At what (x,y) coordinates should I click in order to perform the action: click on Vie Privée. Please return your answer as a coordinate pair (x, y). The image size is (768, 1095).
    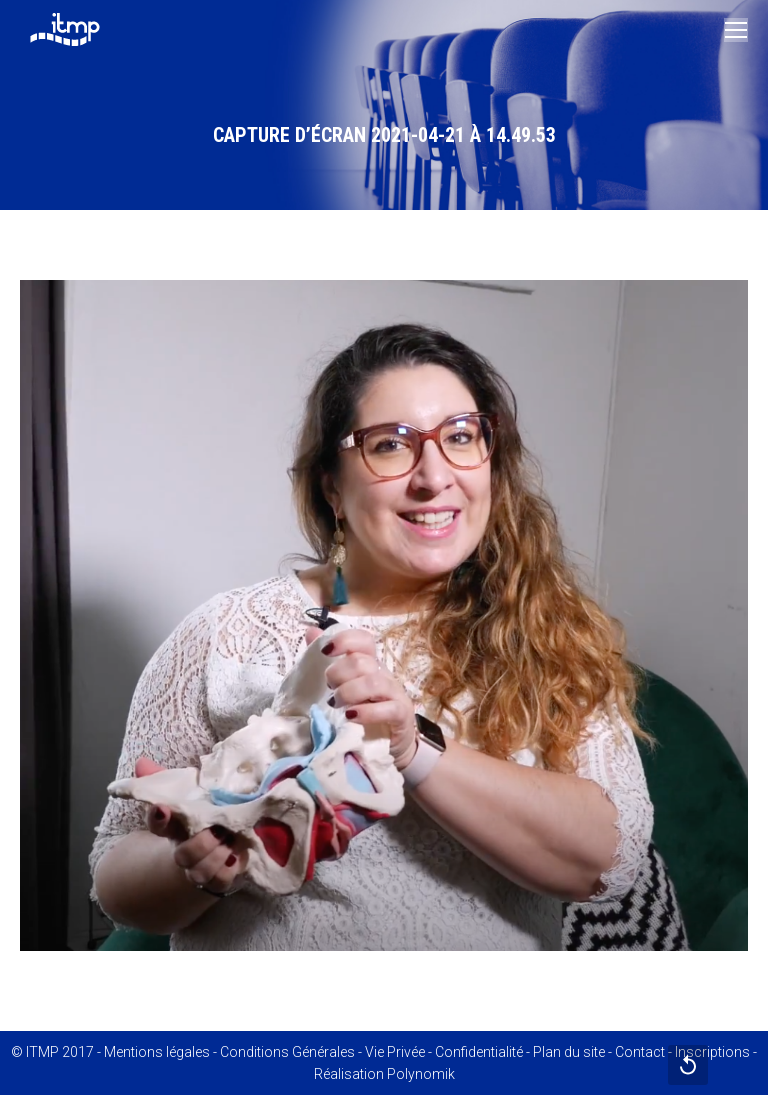
    Looking at the image, I should click on (395, 1052).